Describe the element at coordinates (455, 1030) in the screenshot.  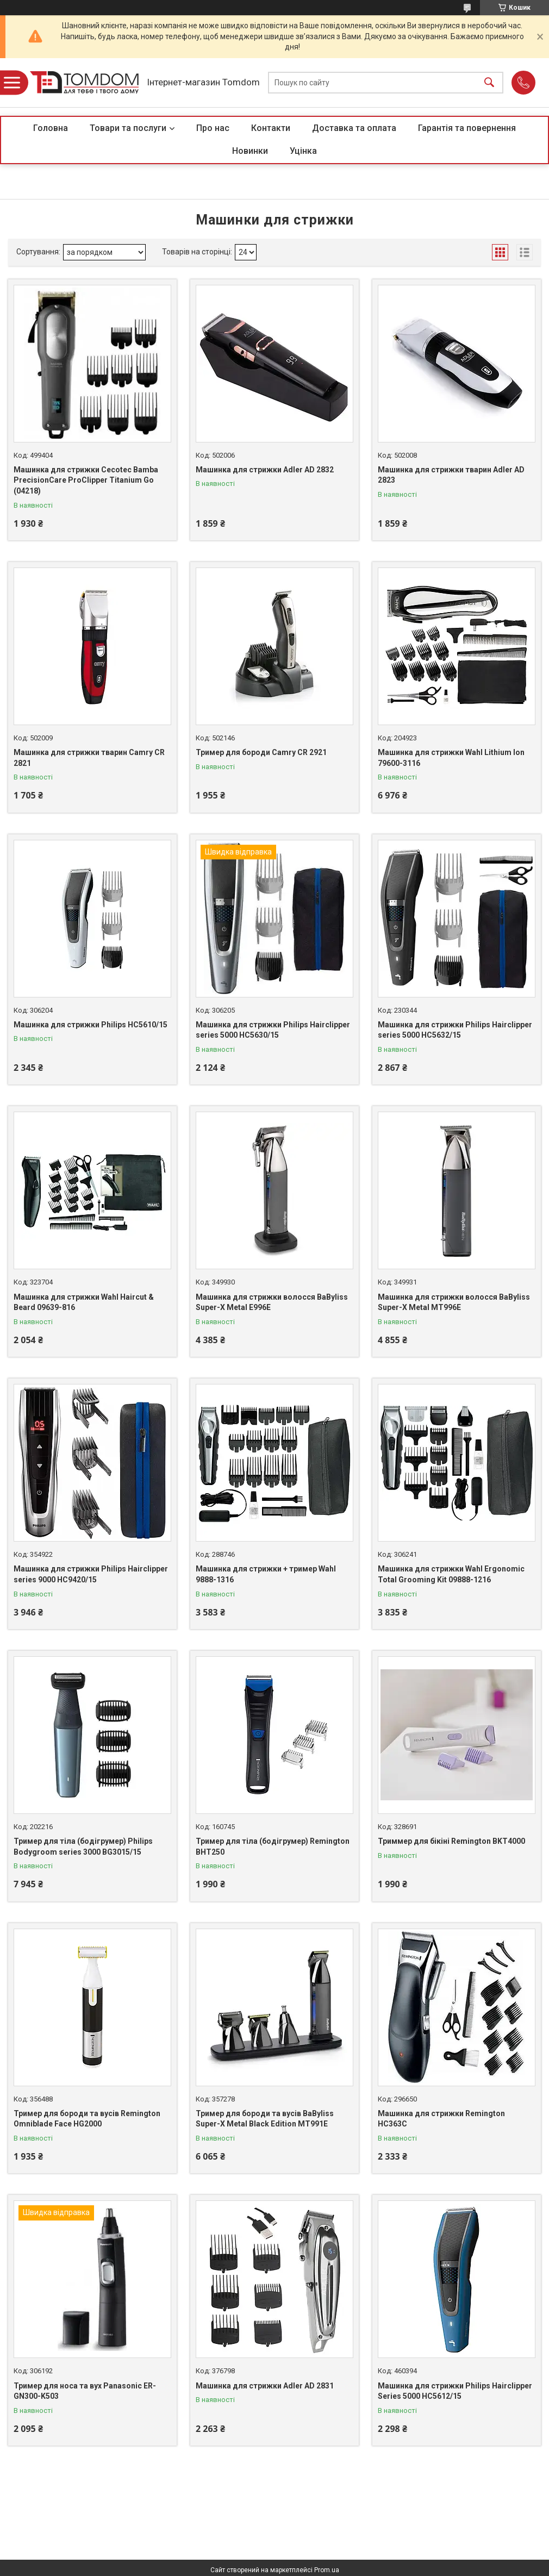
I see `Машинка для стрижки Philips Hairclipper series 5000 HC5632/15` at that location.